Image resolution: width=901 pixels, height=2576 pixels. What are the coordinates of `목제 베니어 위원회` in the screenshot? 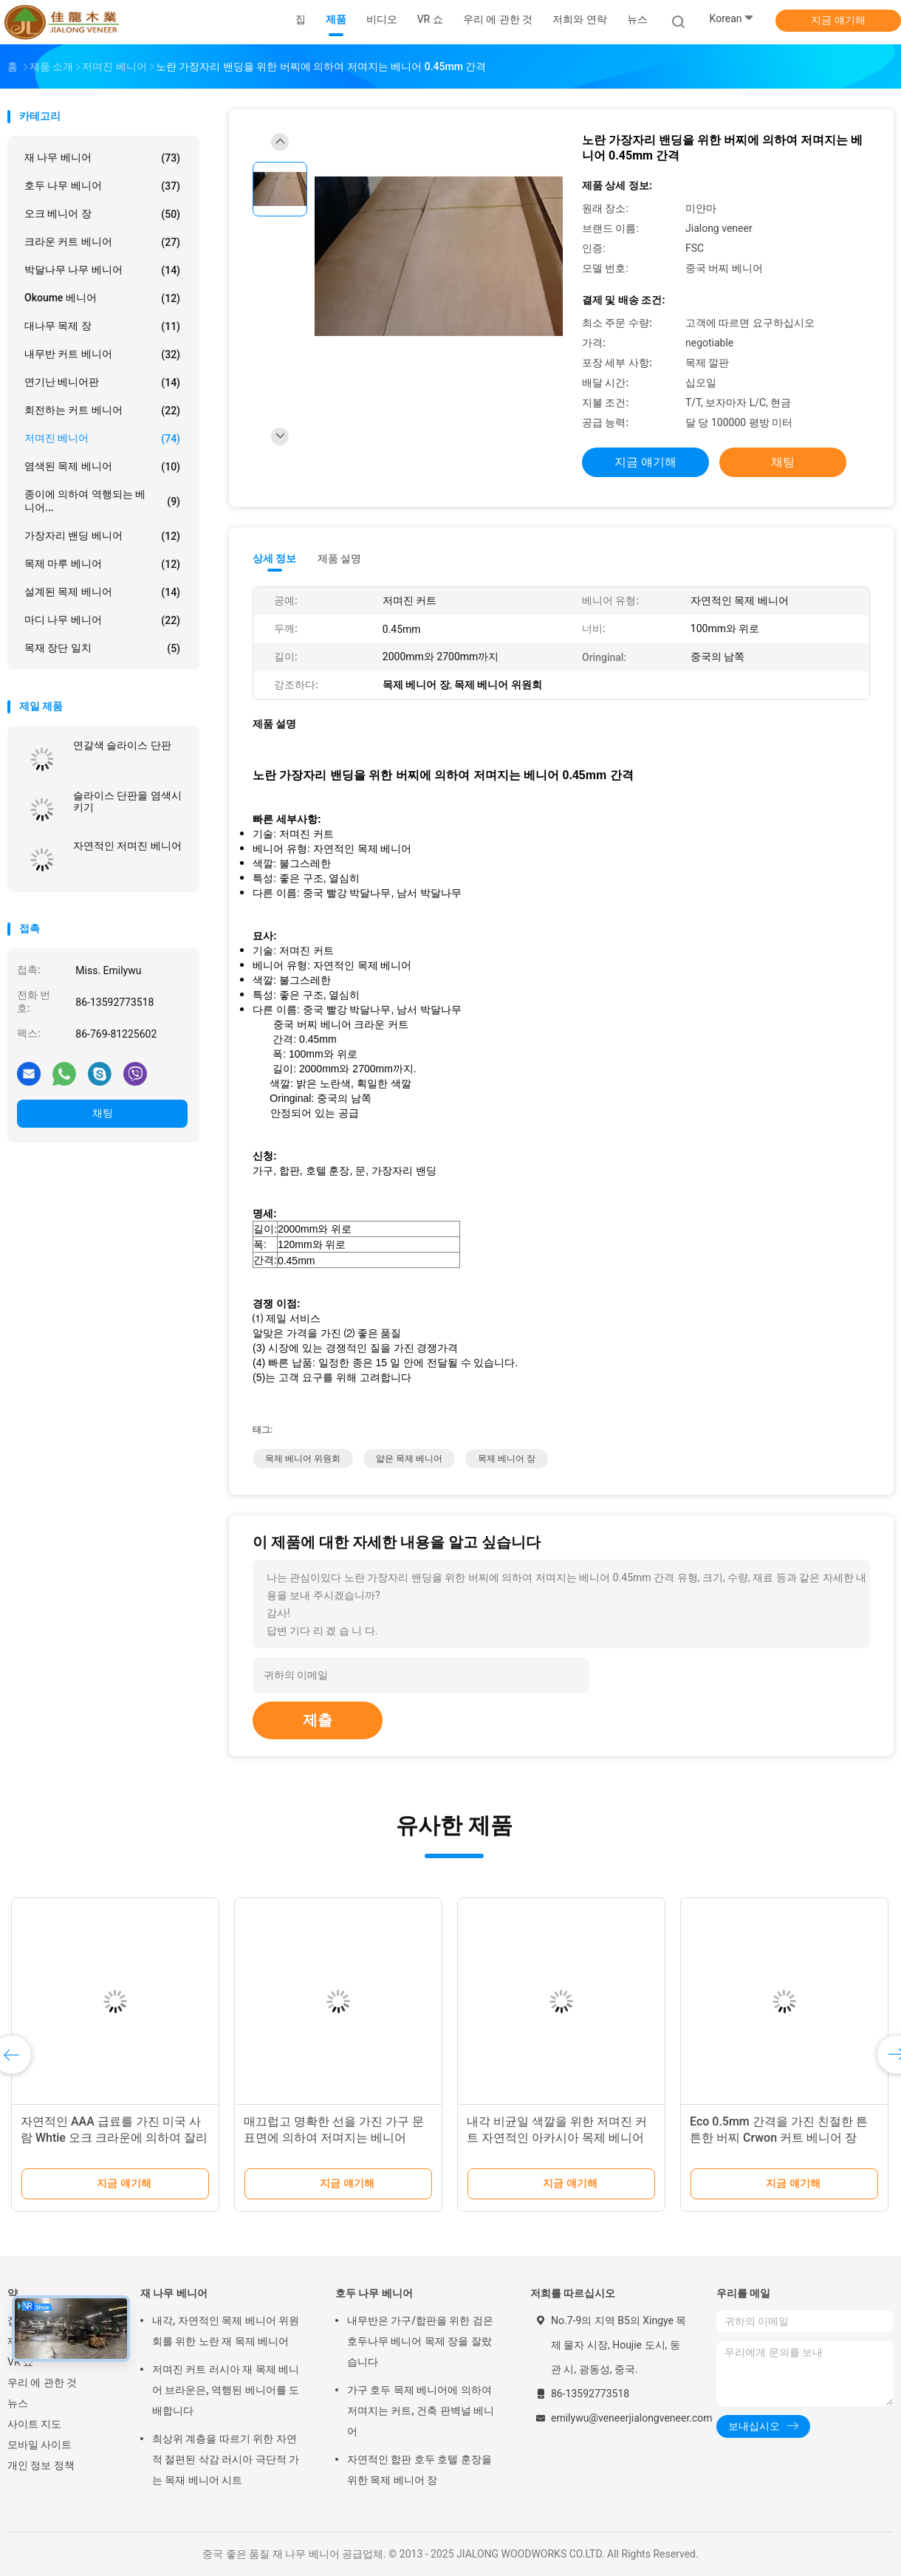 It's located at (302, 1458).